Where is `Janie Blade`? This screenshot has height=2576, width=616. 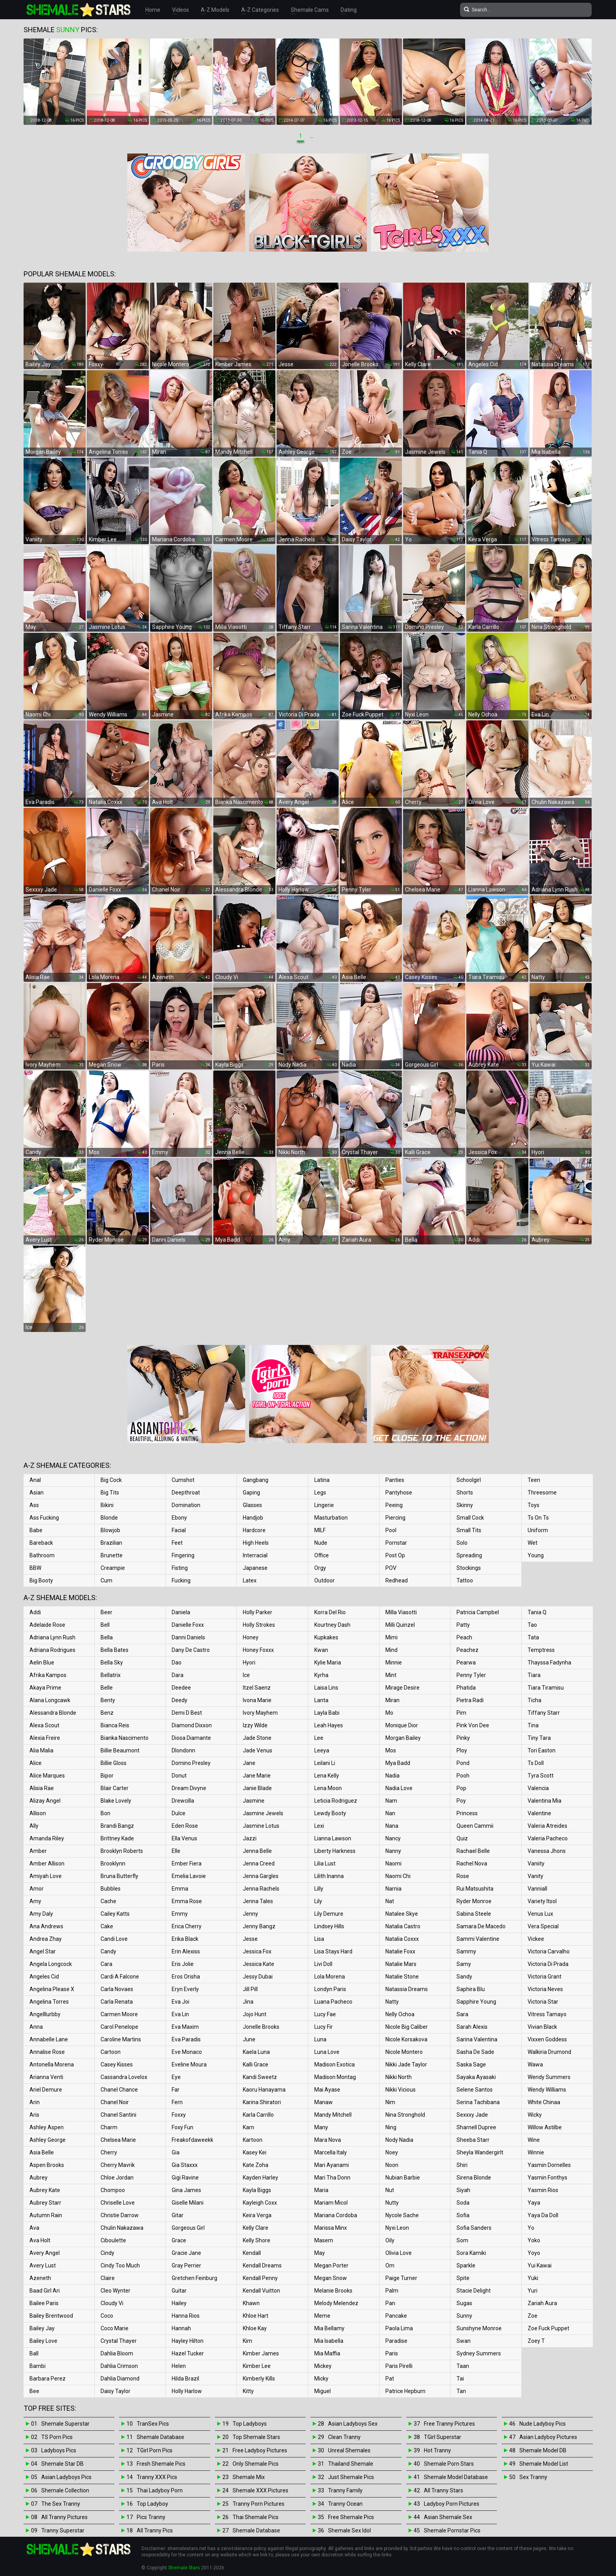 Janie Blade is located at coordinates (257, 1788).